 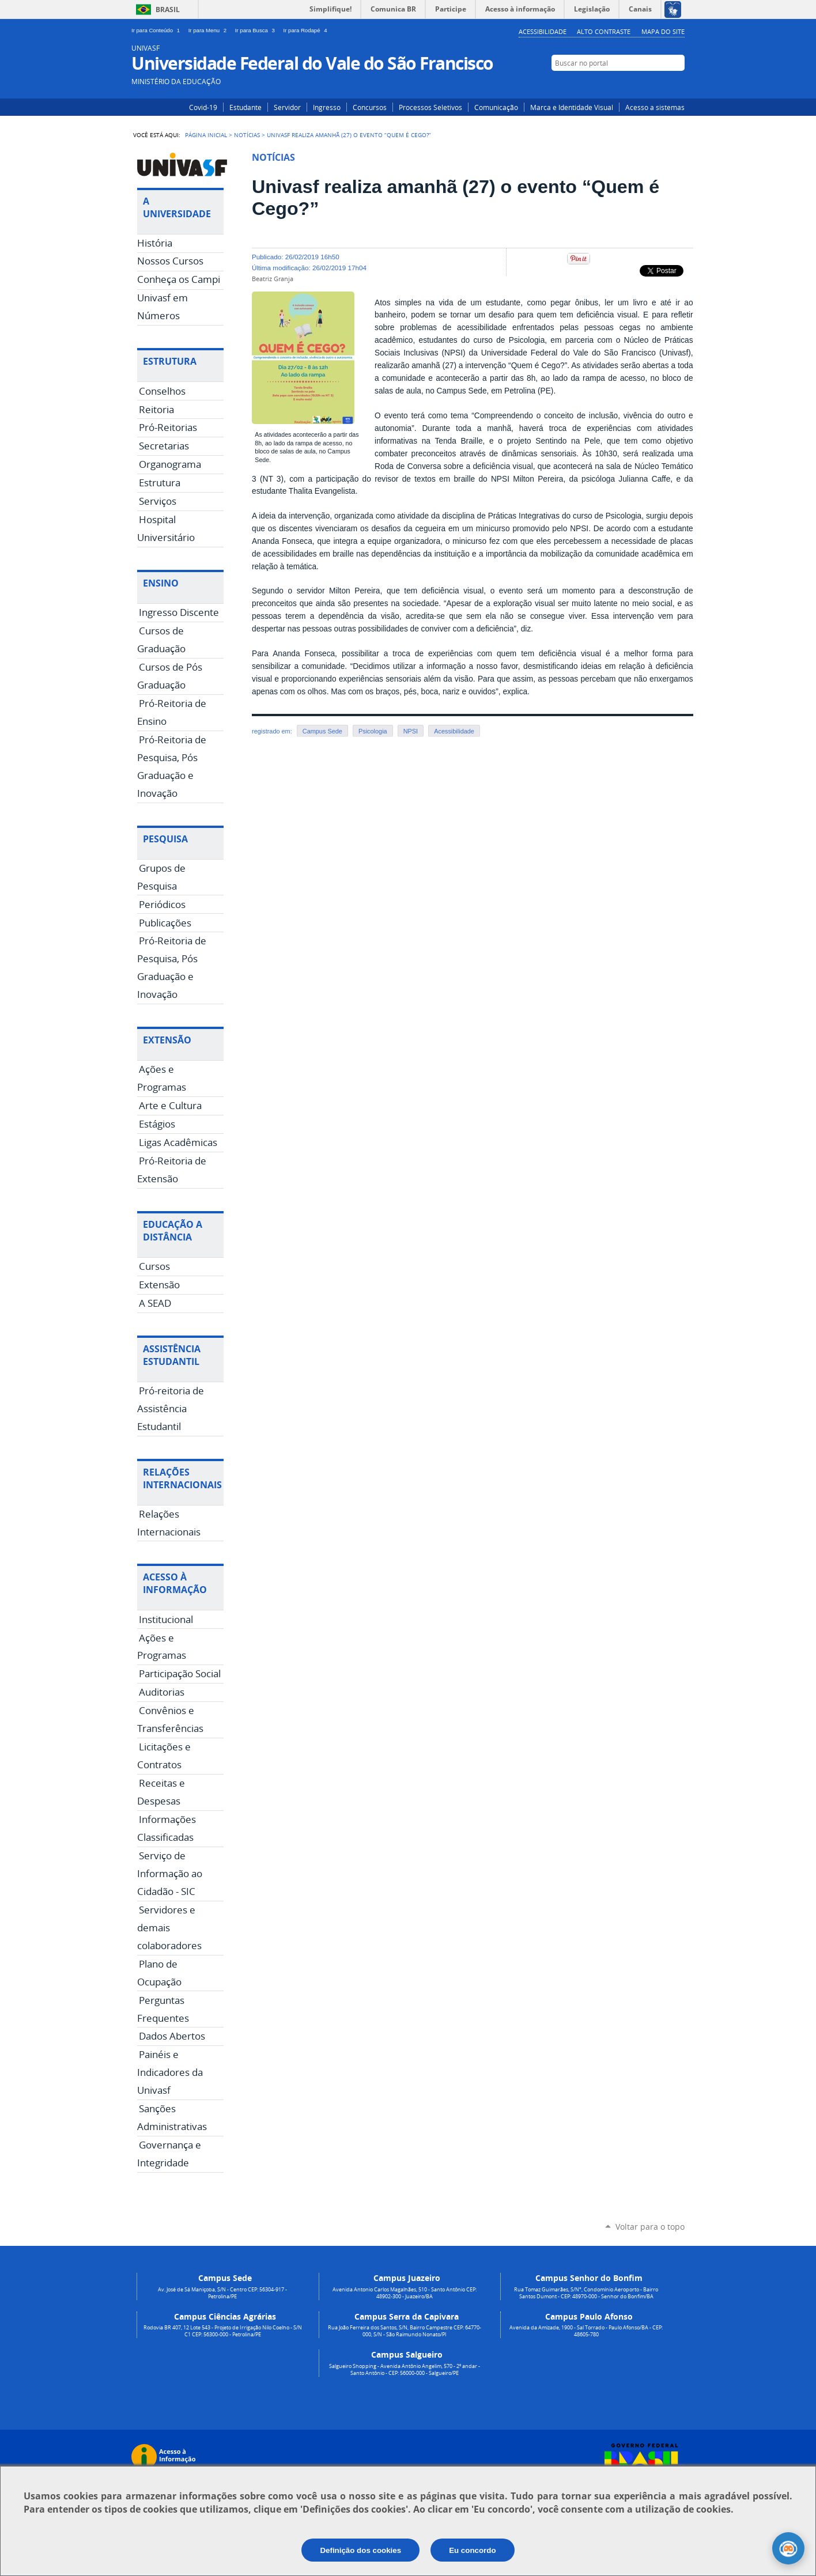 What do you see at coordinates (168, 9) in the screenshot?
I see `Brasil` at bounding box center [168, 9].